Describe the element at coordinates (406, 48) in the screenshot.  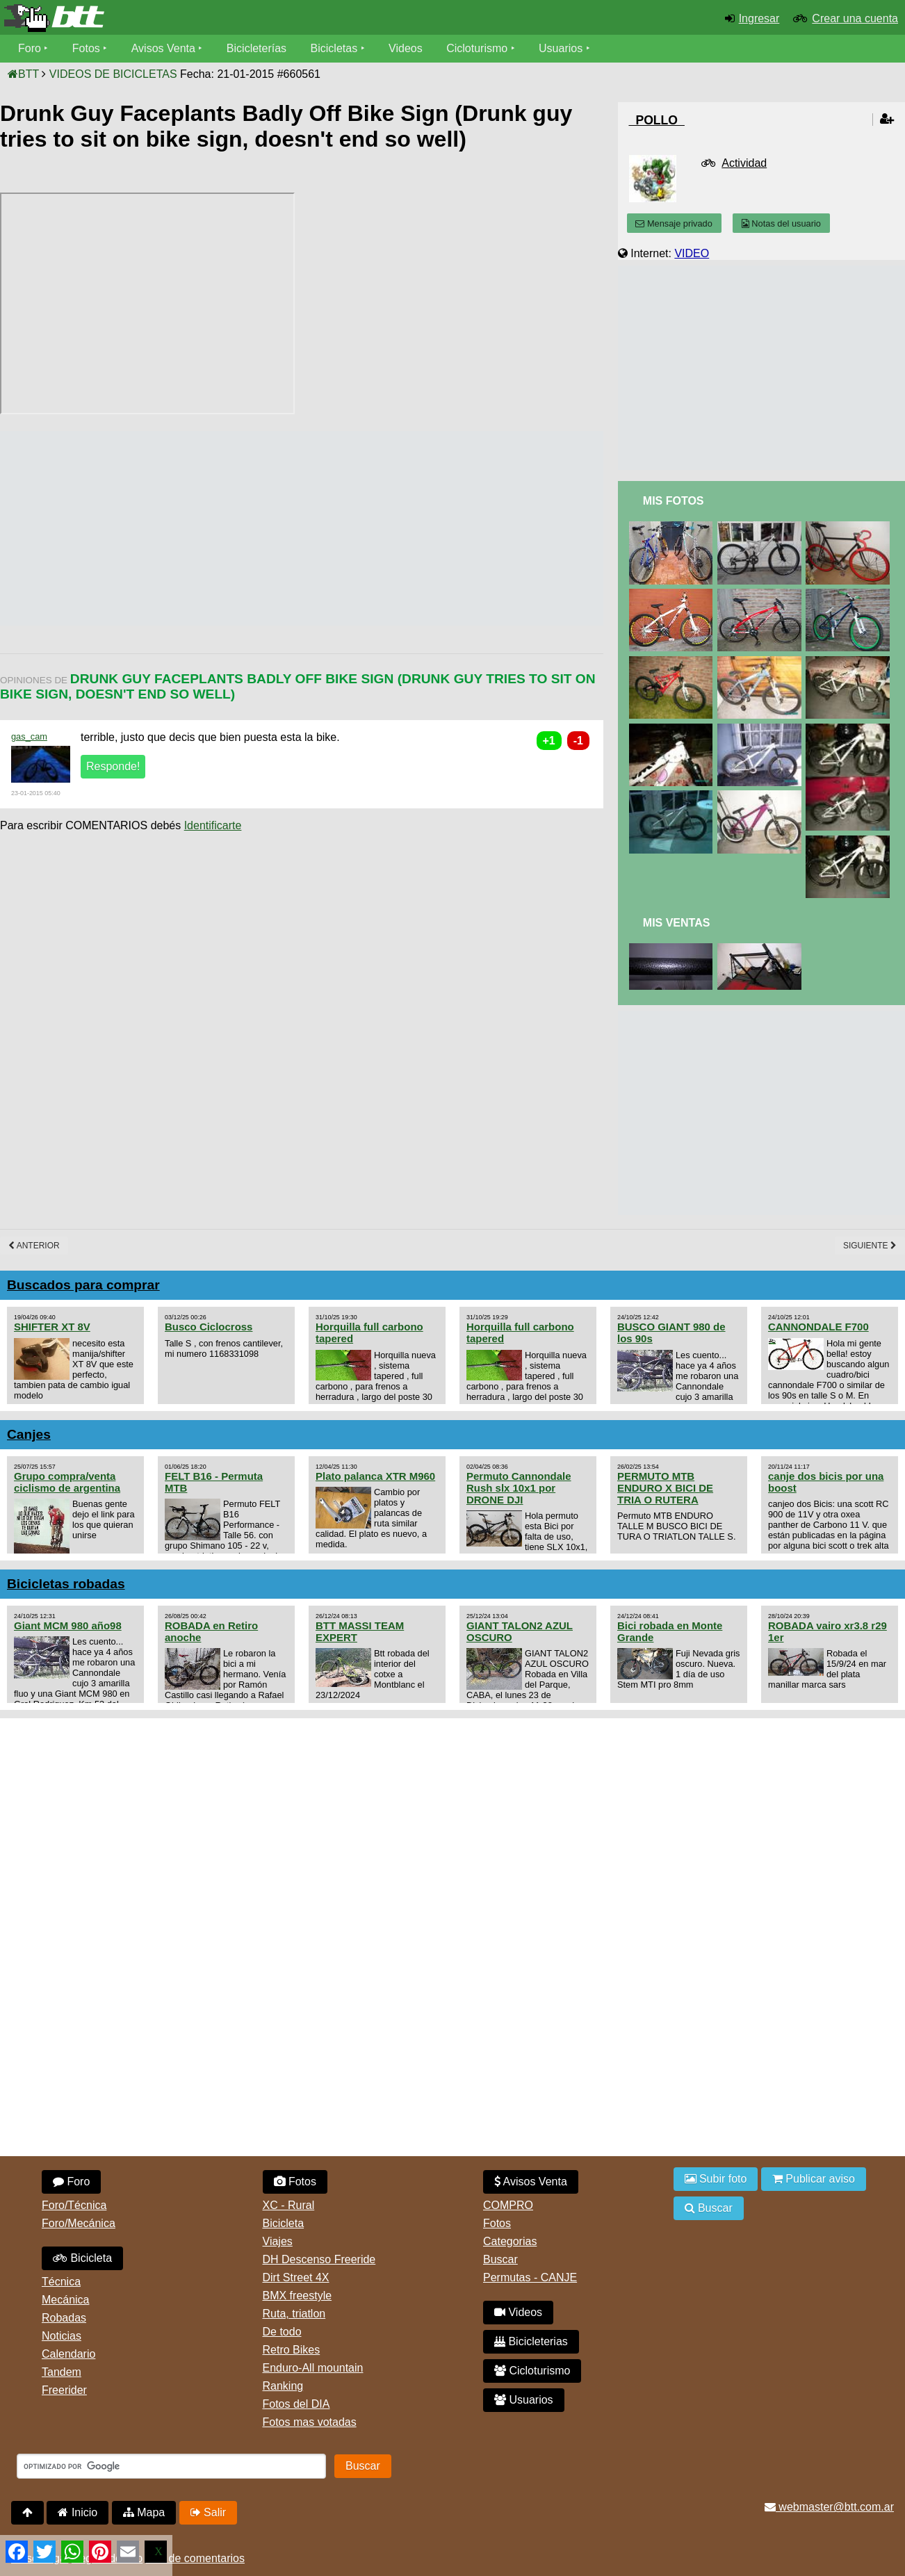
I see `Videos` at that location.